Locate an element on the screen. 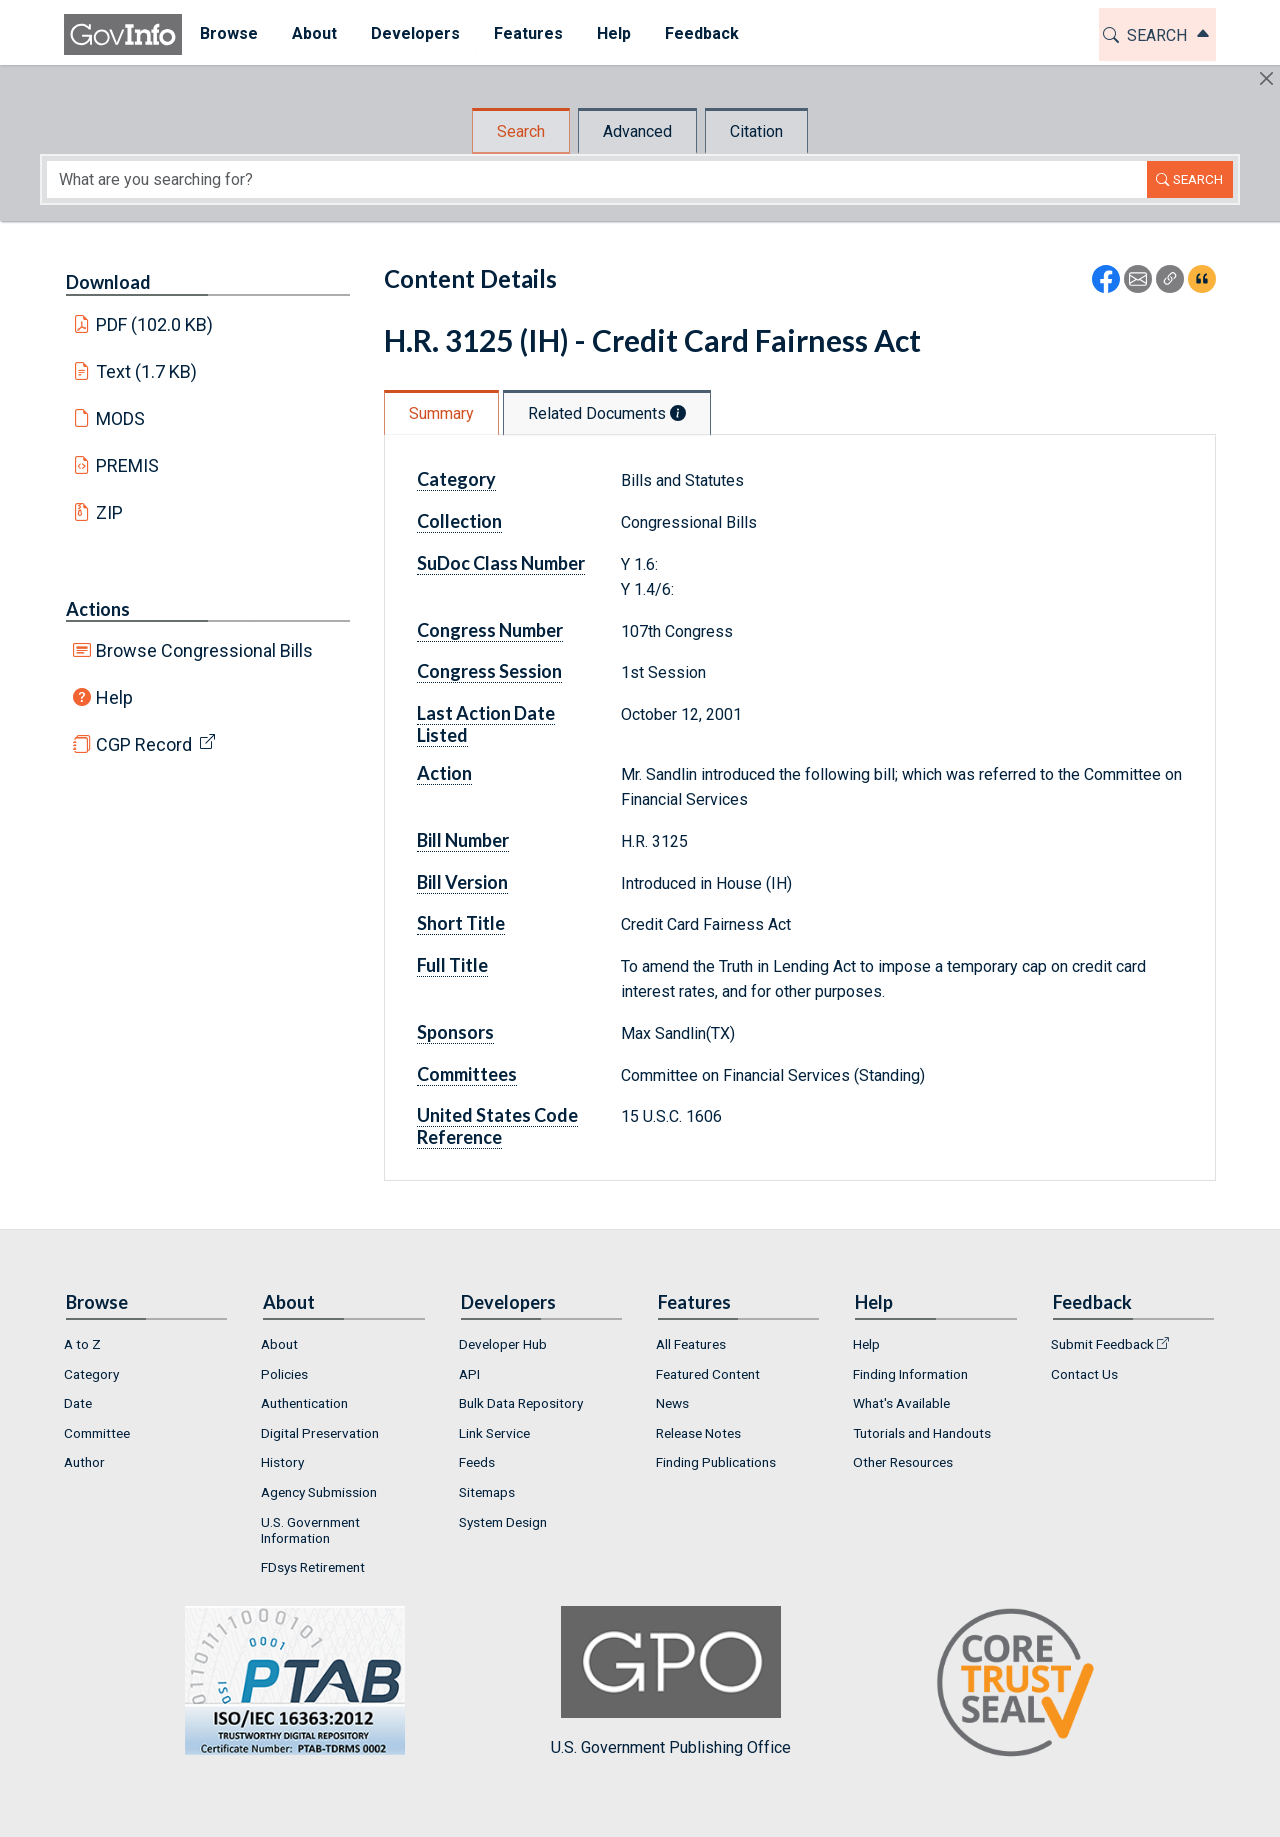 Image resolution: width=1280 pixels, height=1837 pixels. Bill Number is located at coordinates (463, 840).